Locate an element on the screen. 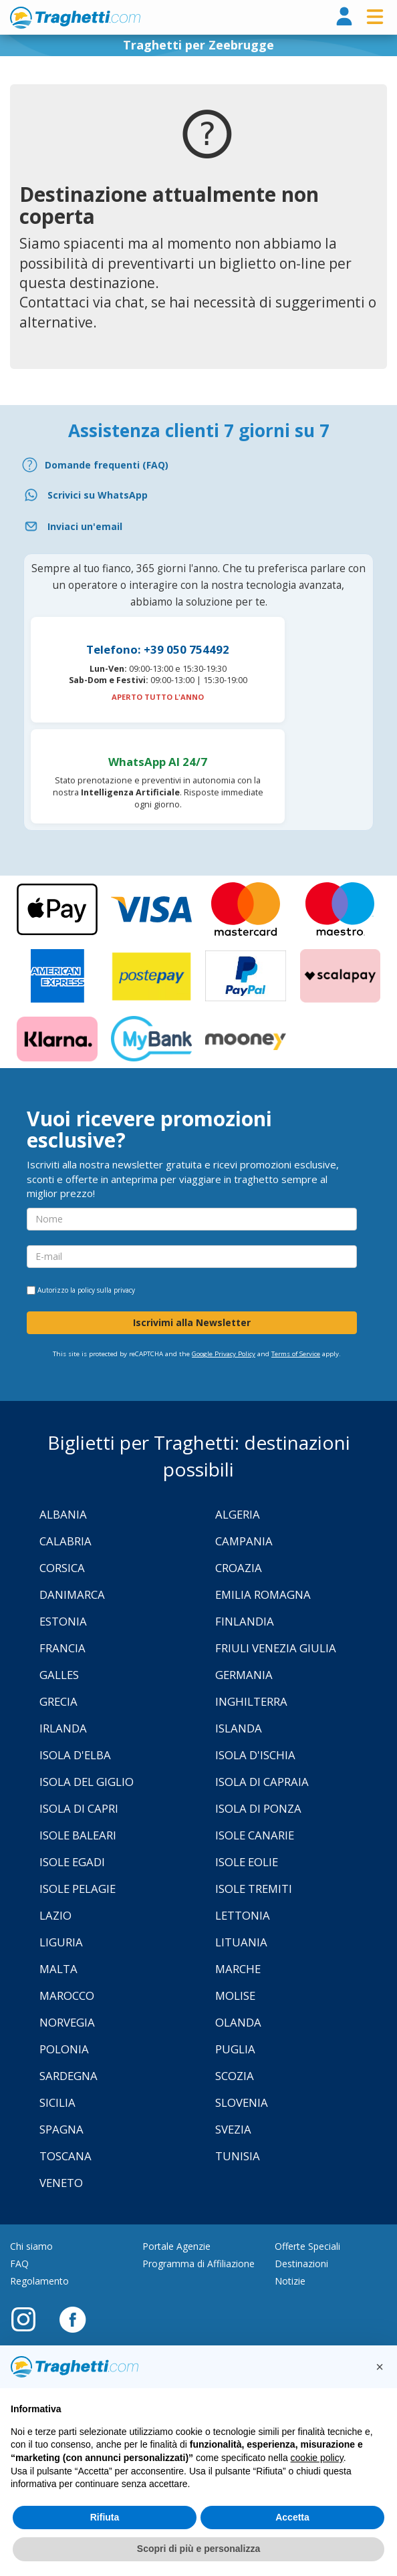  Isola di Ponza is located at coordinates (258, 1808).